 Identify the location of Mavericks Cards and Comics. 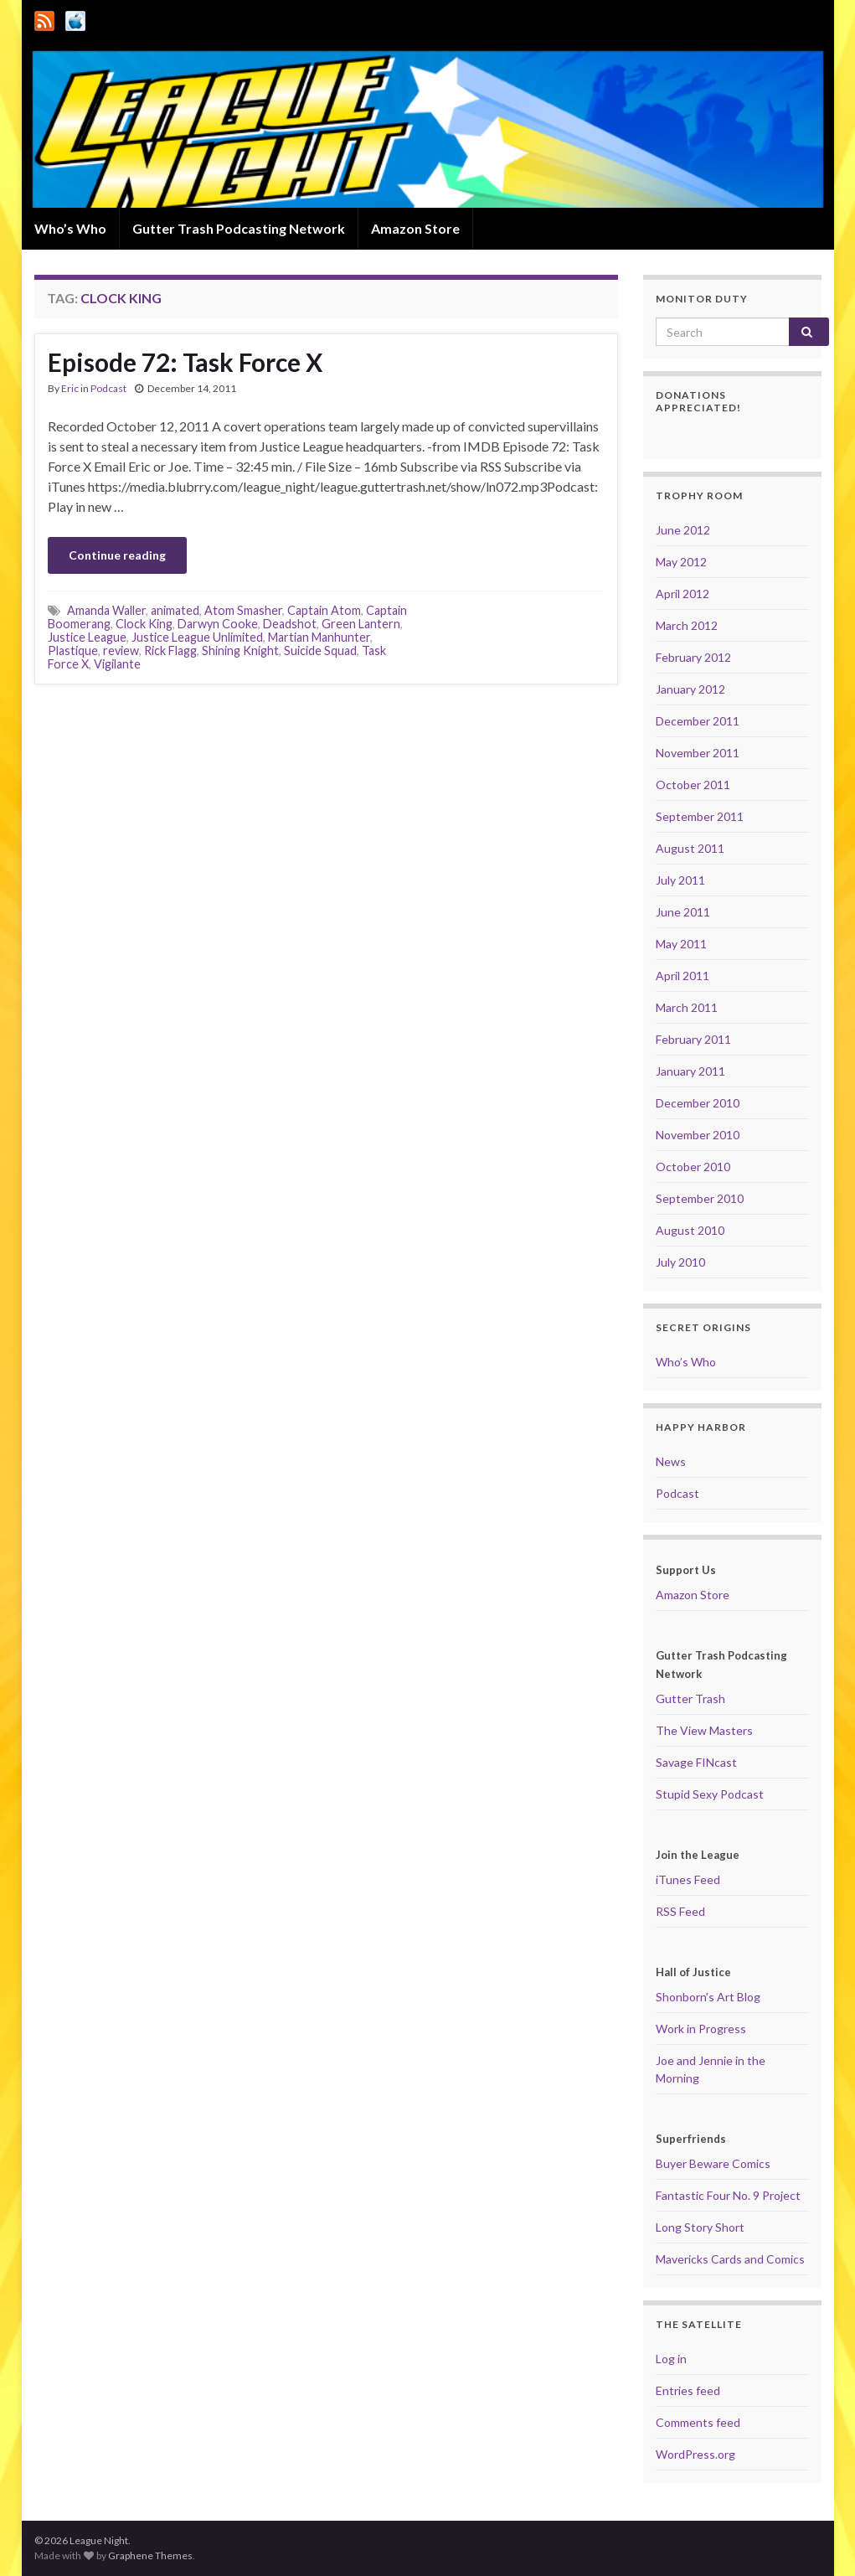
(730, 2259).